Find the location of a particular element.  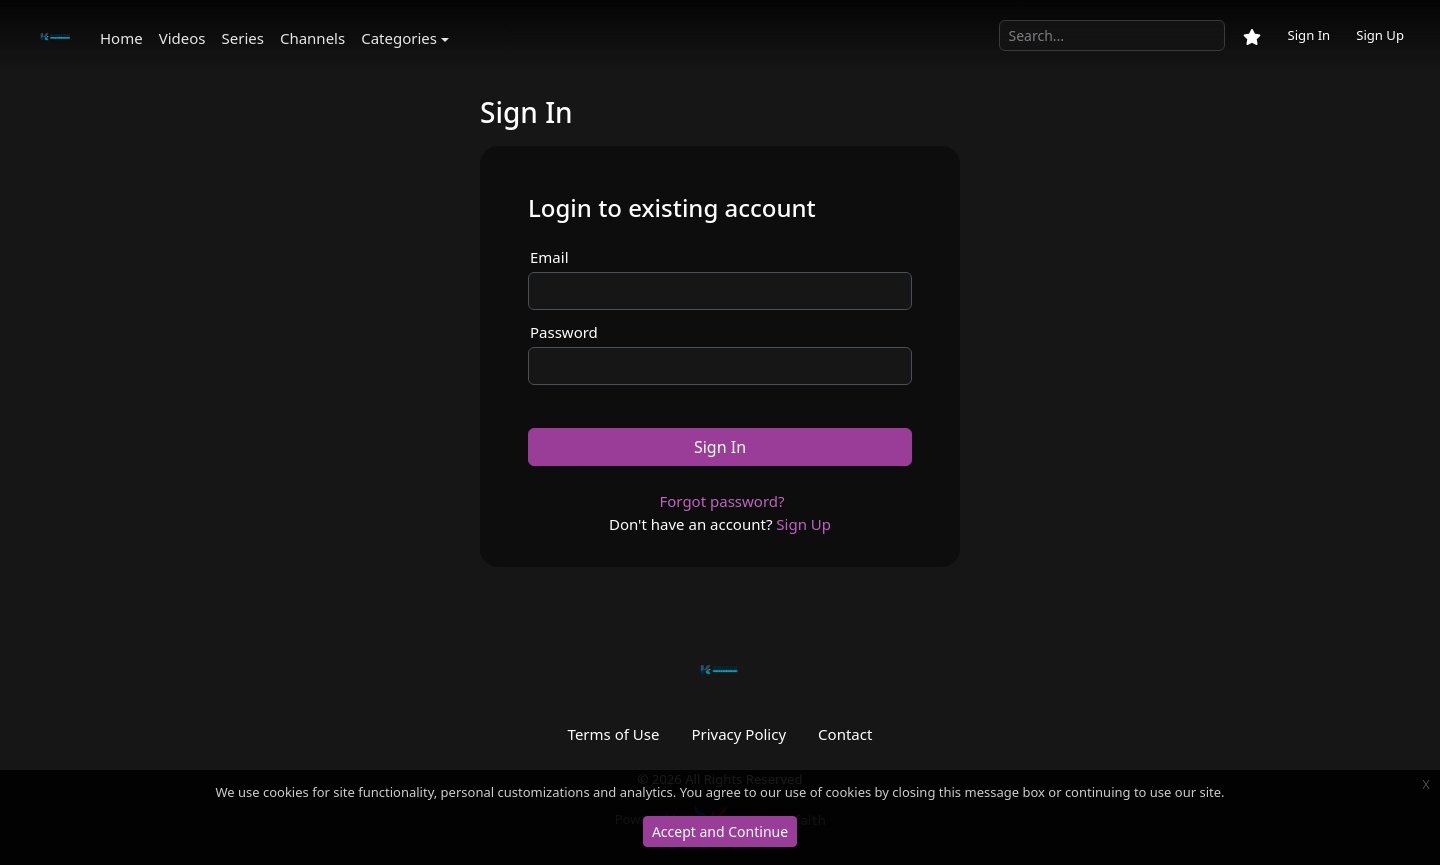

Terms of Use is located at coordinates (614, 734).